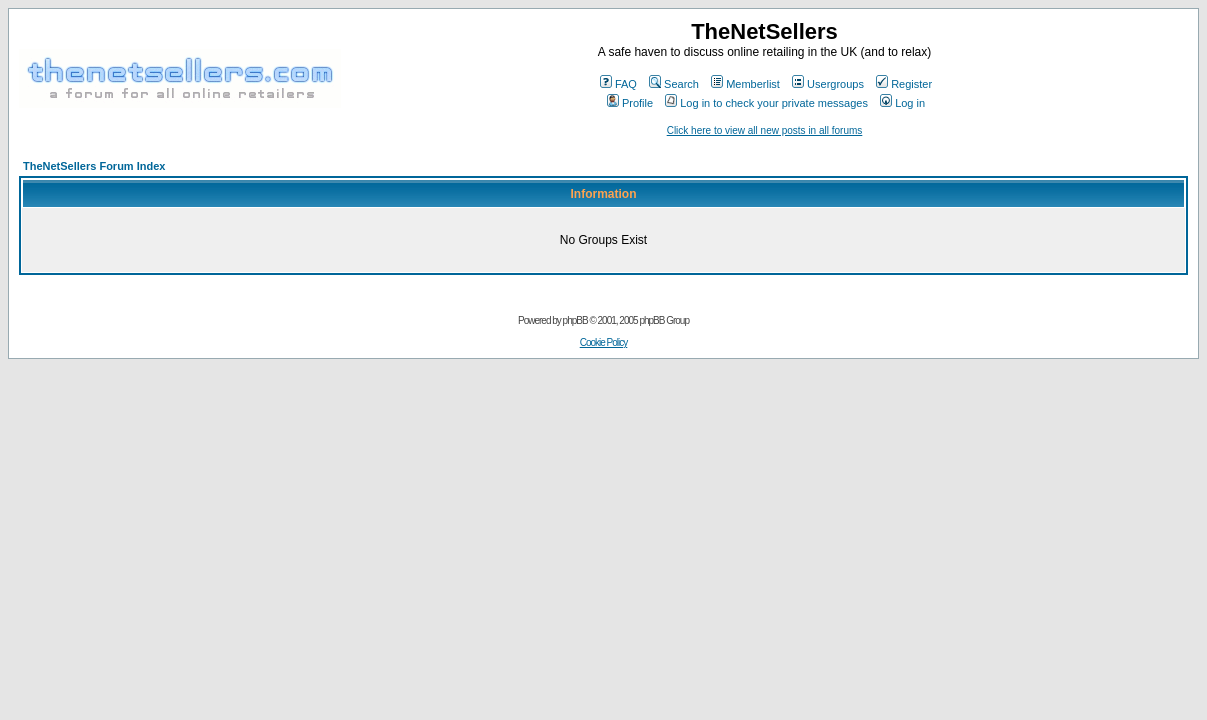  Describe the element at coordinates (902, 103) in the screenshot. I see `Log in` at that location.